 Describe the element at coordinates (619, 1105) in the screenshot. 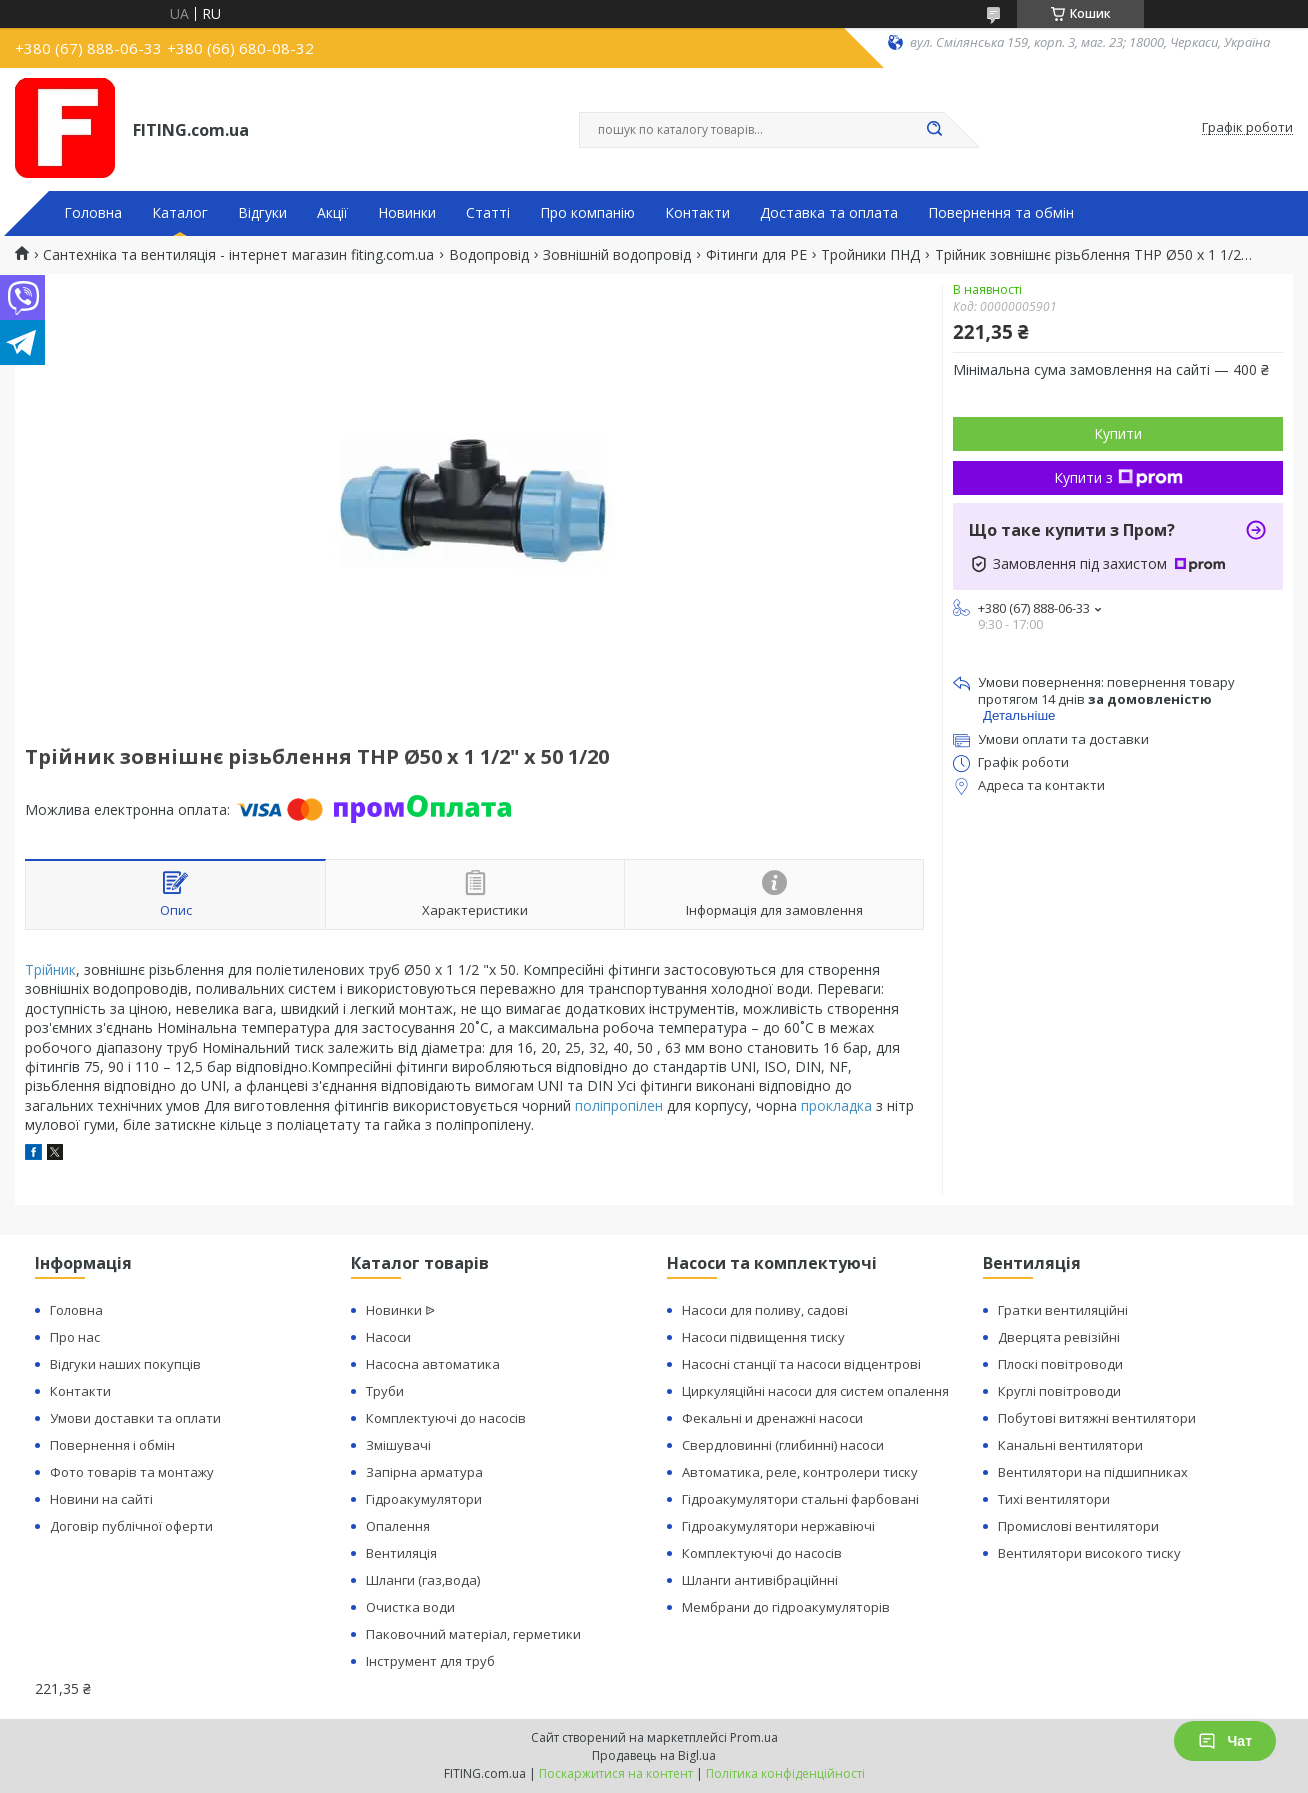

I see `поліпропілен` at that location.